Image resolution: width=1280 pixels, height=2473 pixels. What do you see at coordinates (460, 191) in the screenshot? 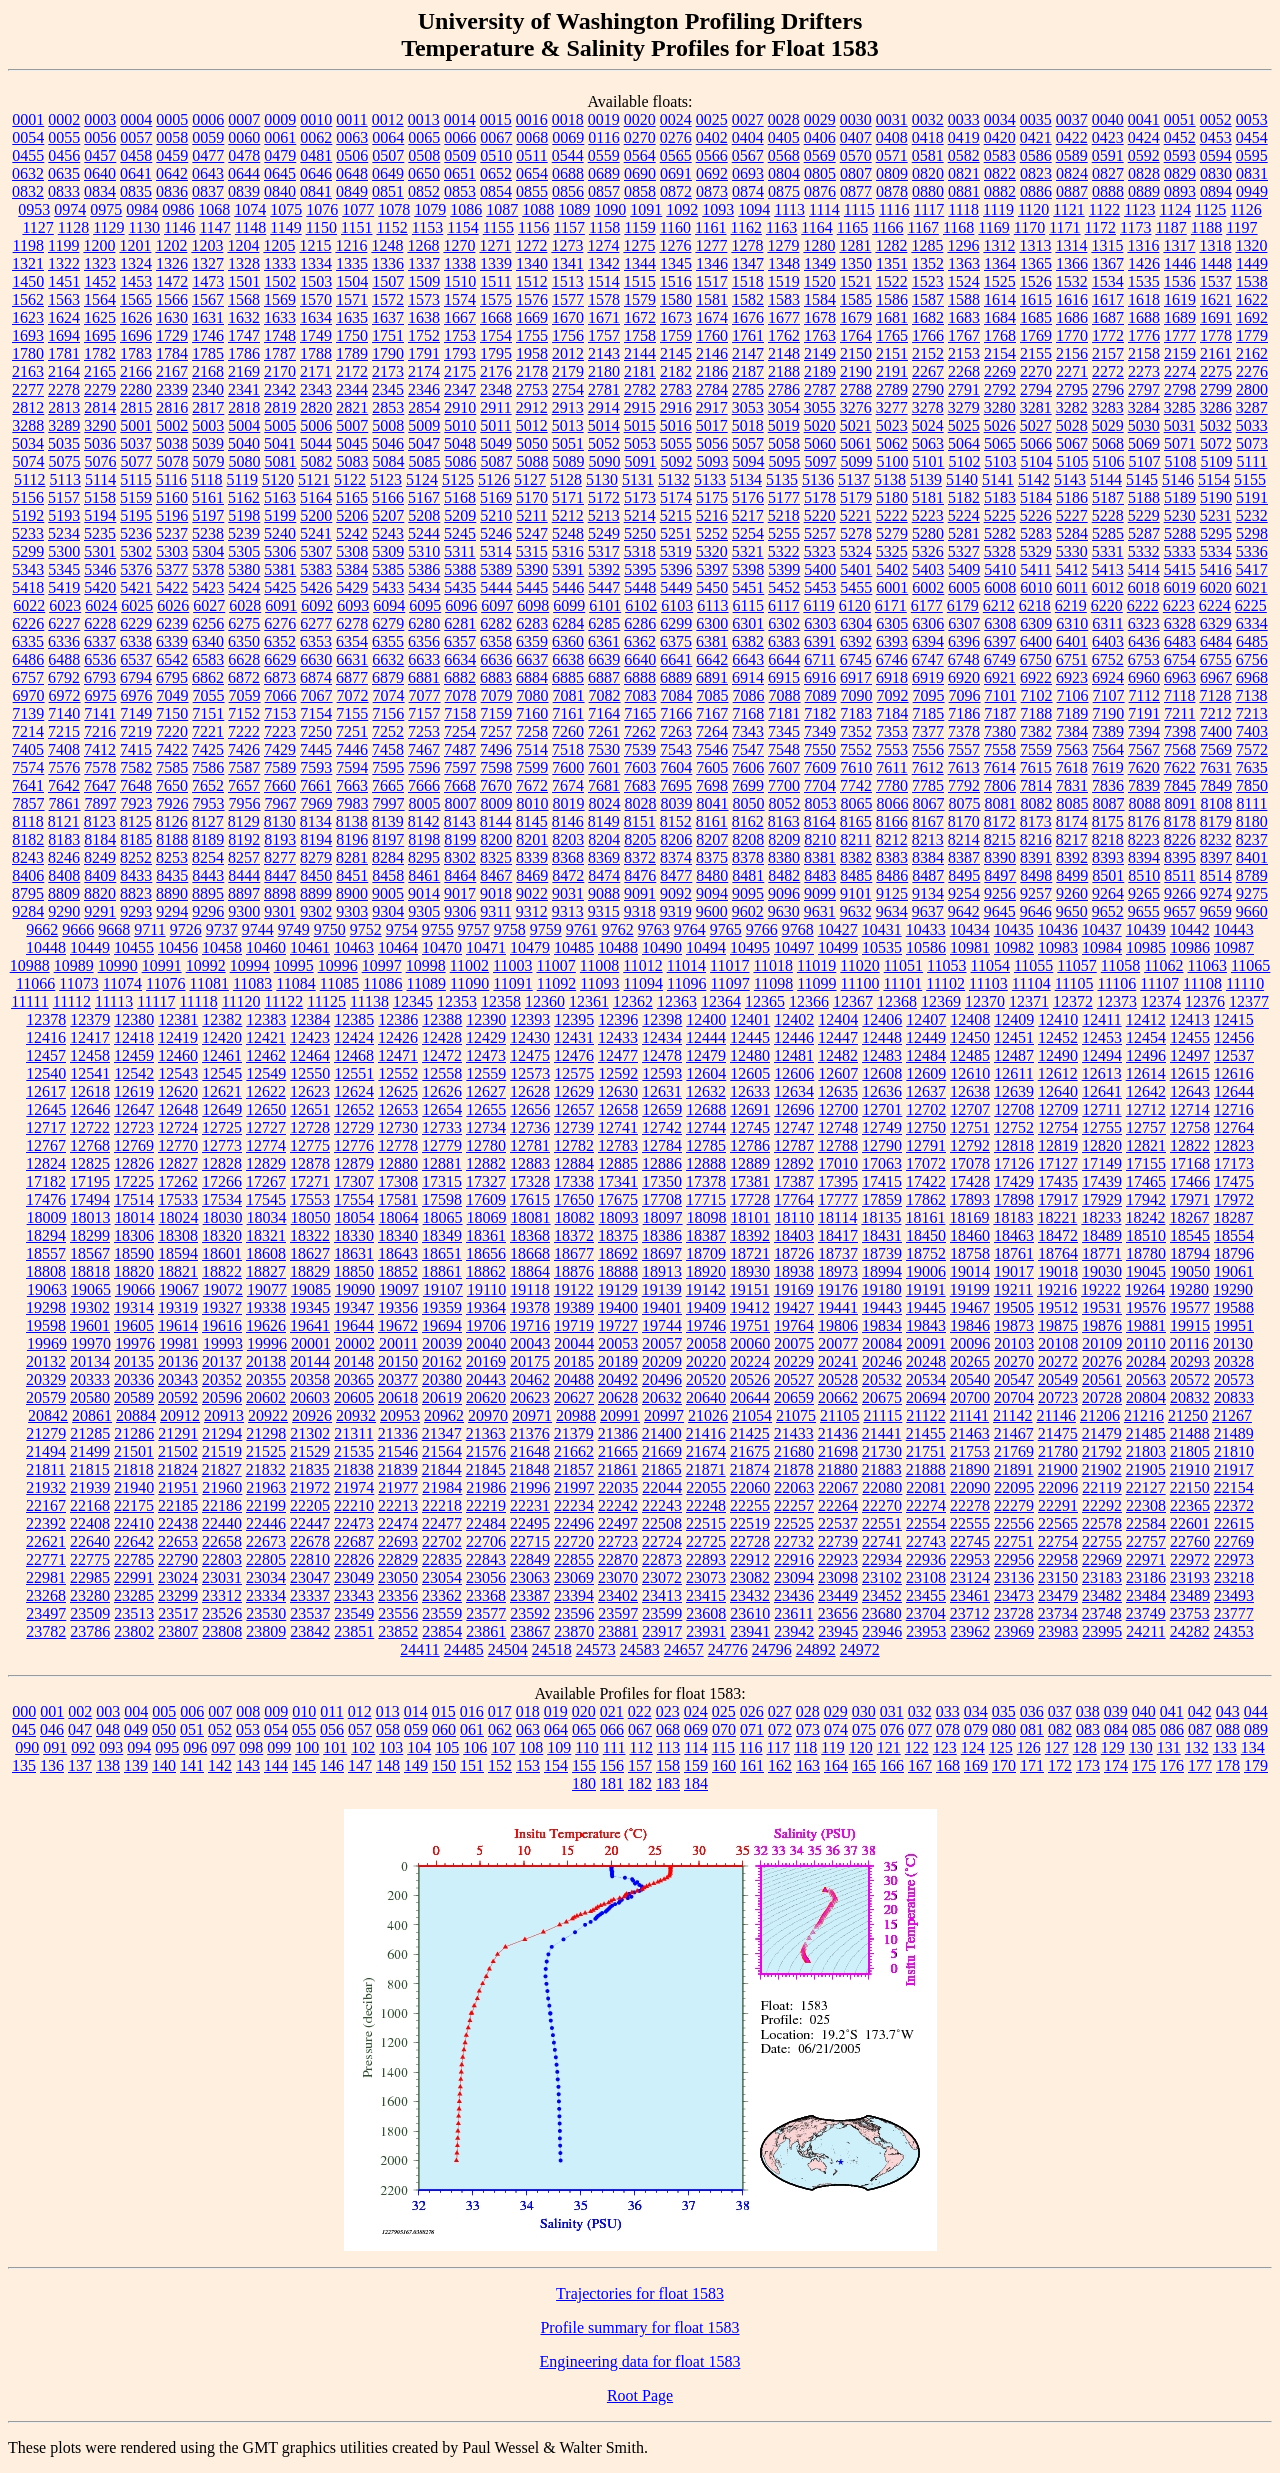
I see `0853` at bounding box center [460, 191].